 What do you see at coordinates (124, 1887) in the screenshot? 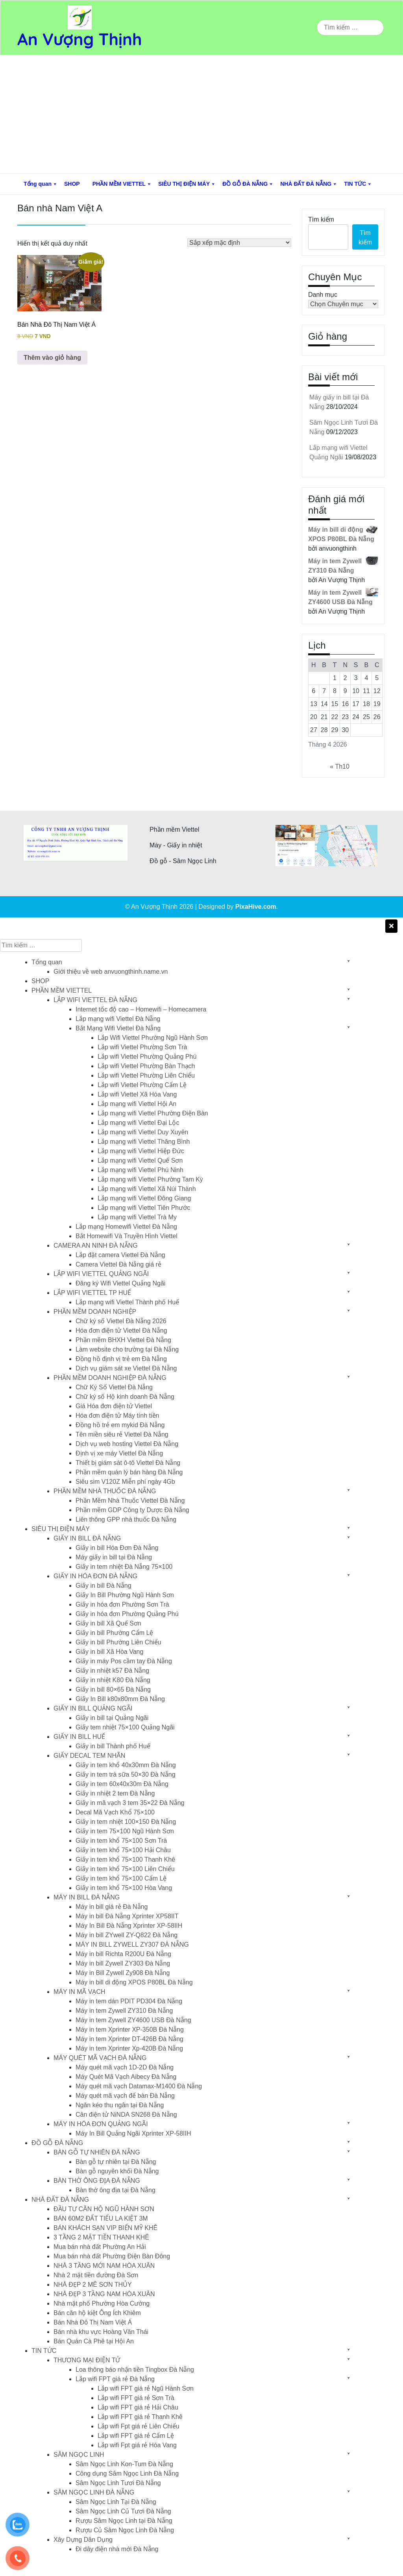
I see `Giấy in tem khổ 75×100 Hòa Vang` at bounding box center [124, 1887].